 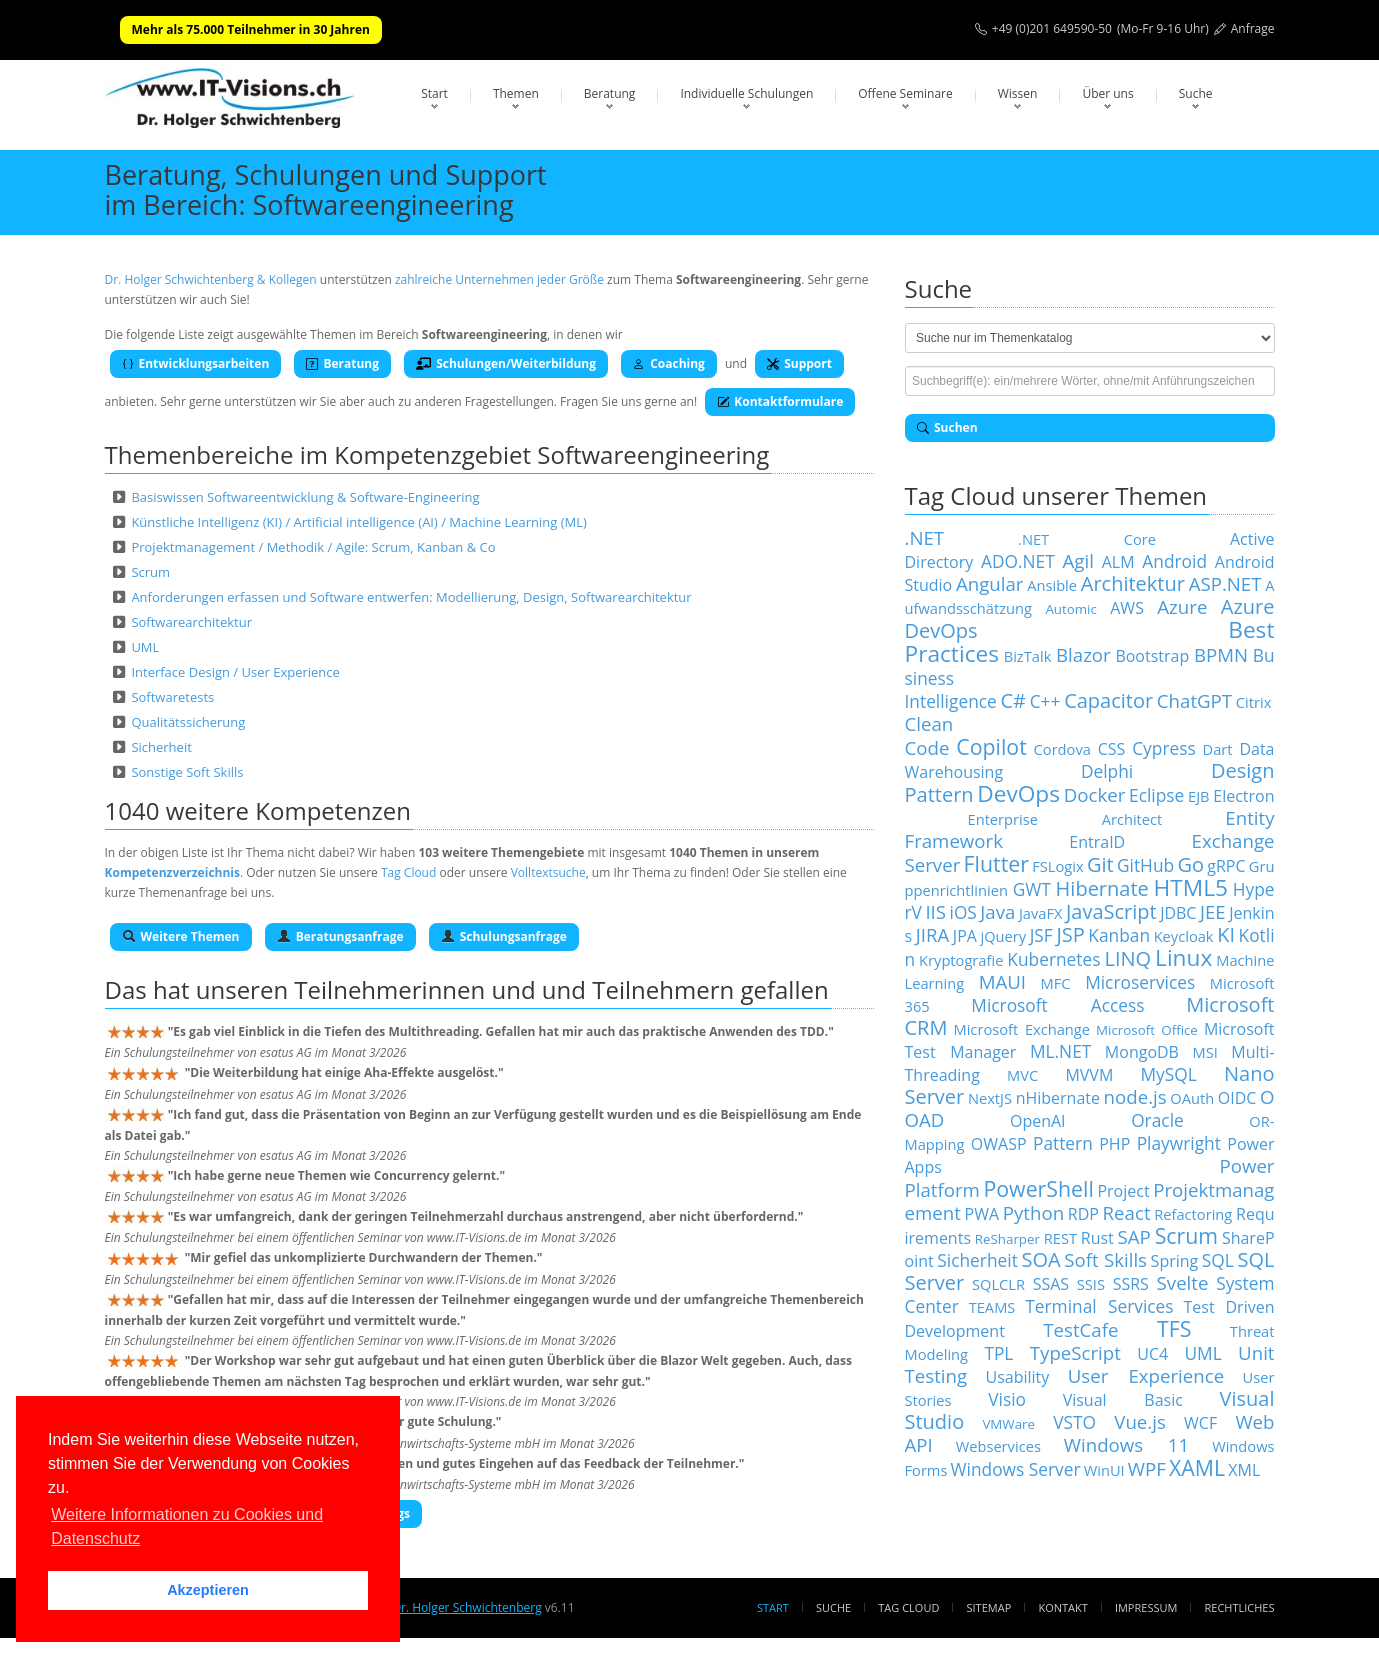 What do you see at coordinates (1226, 866) in the screenshot?
I see `gRPC` at bounding box center [1226, 866].